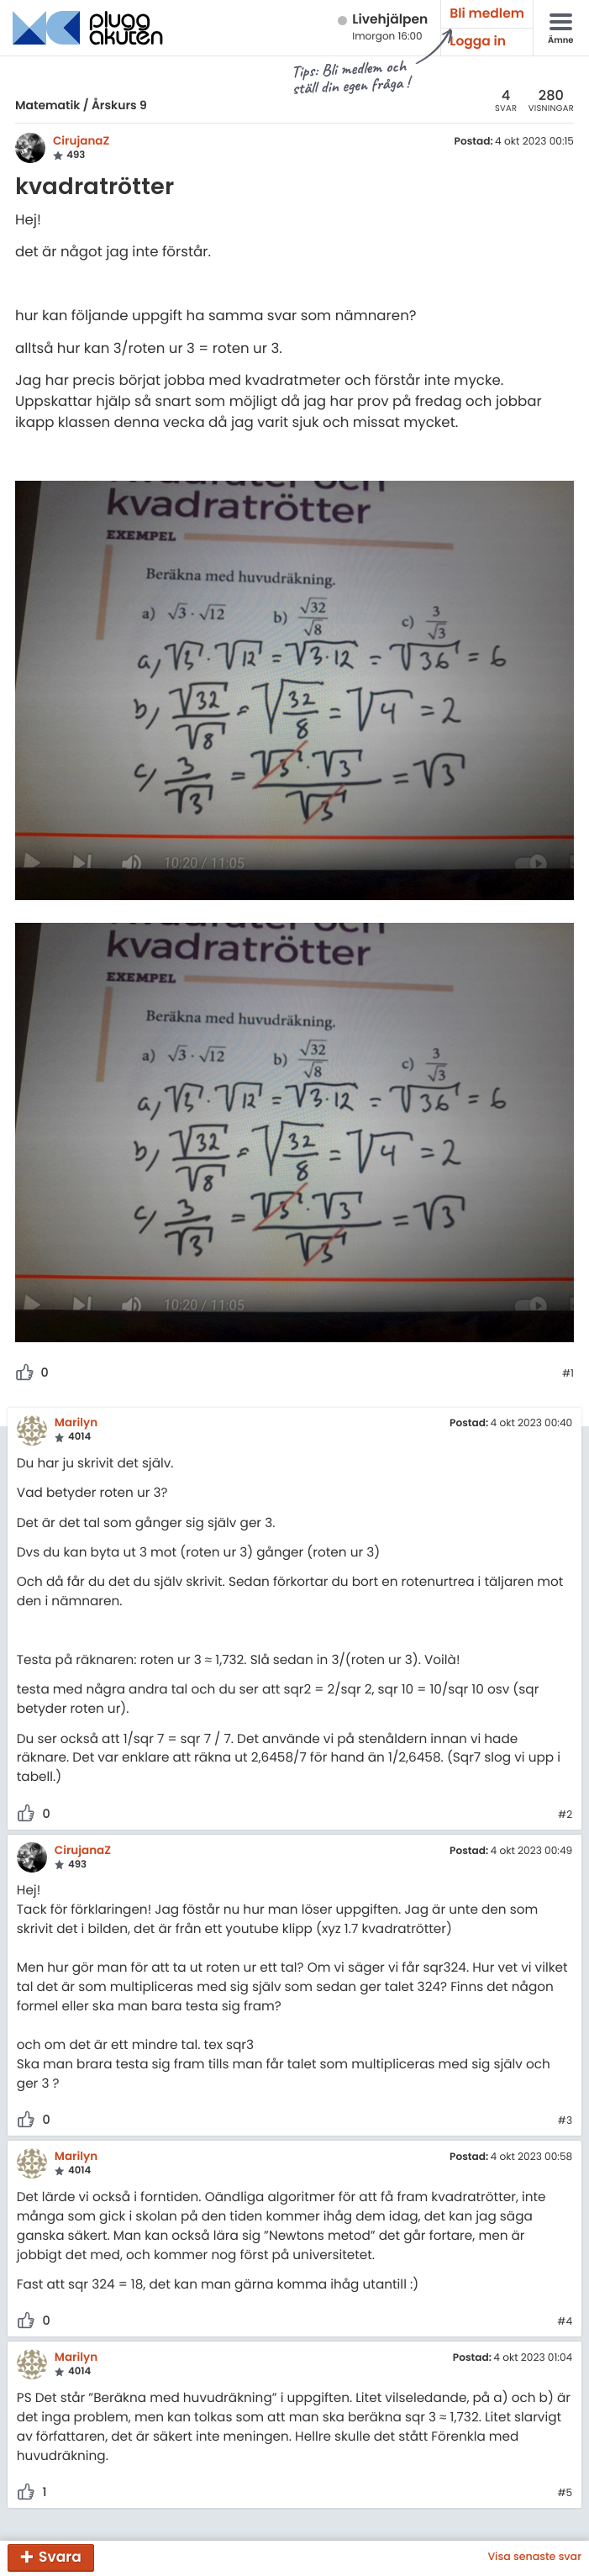 The image size is (589, 2576). I want to click on Årskurs 9, so click(119, 105).